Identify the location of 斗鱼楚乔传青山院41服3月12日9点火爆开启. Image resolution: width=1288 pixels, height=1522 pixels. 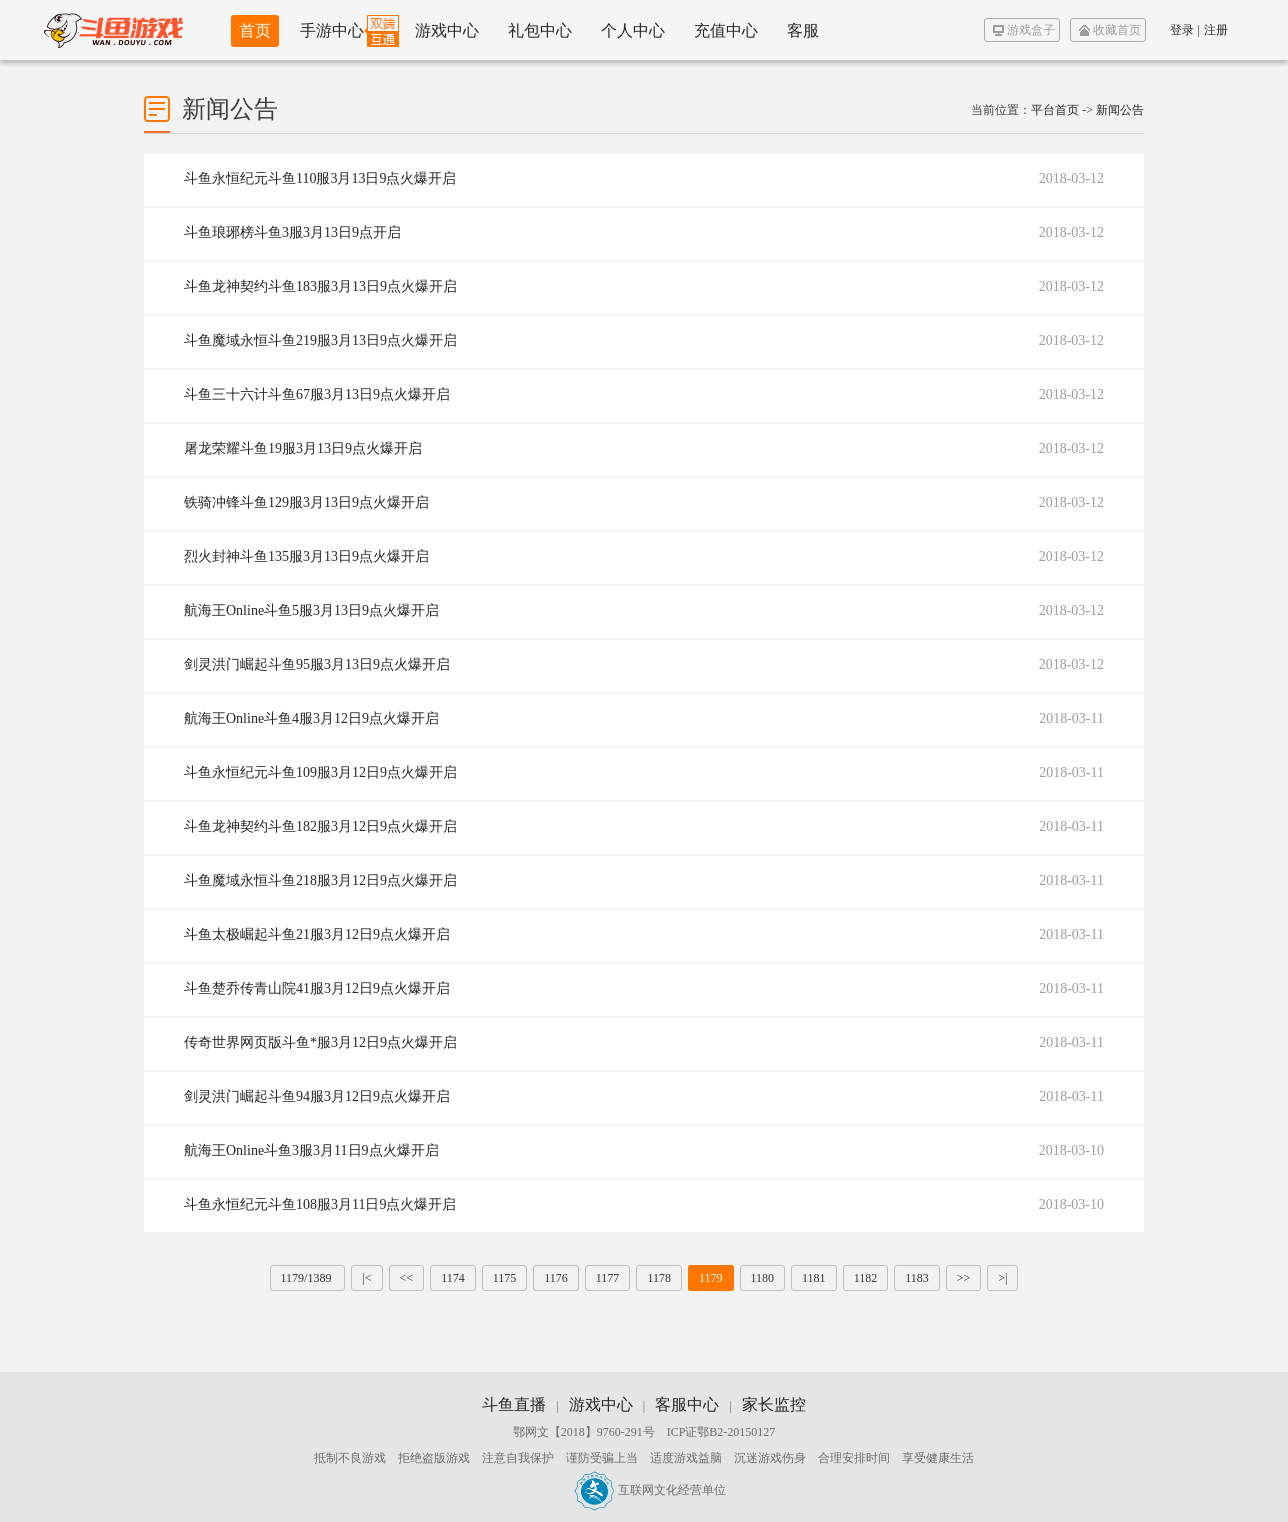
(317, 988).